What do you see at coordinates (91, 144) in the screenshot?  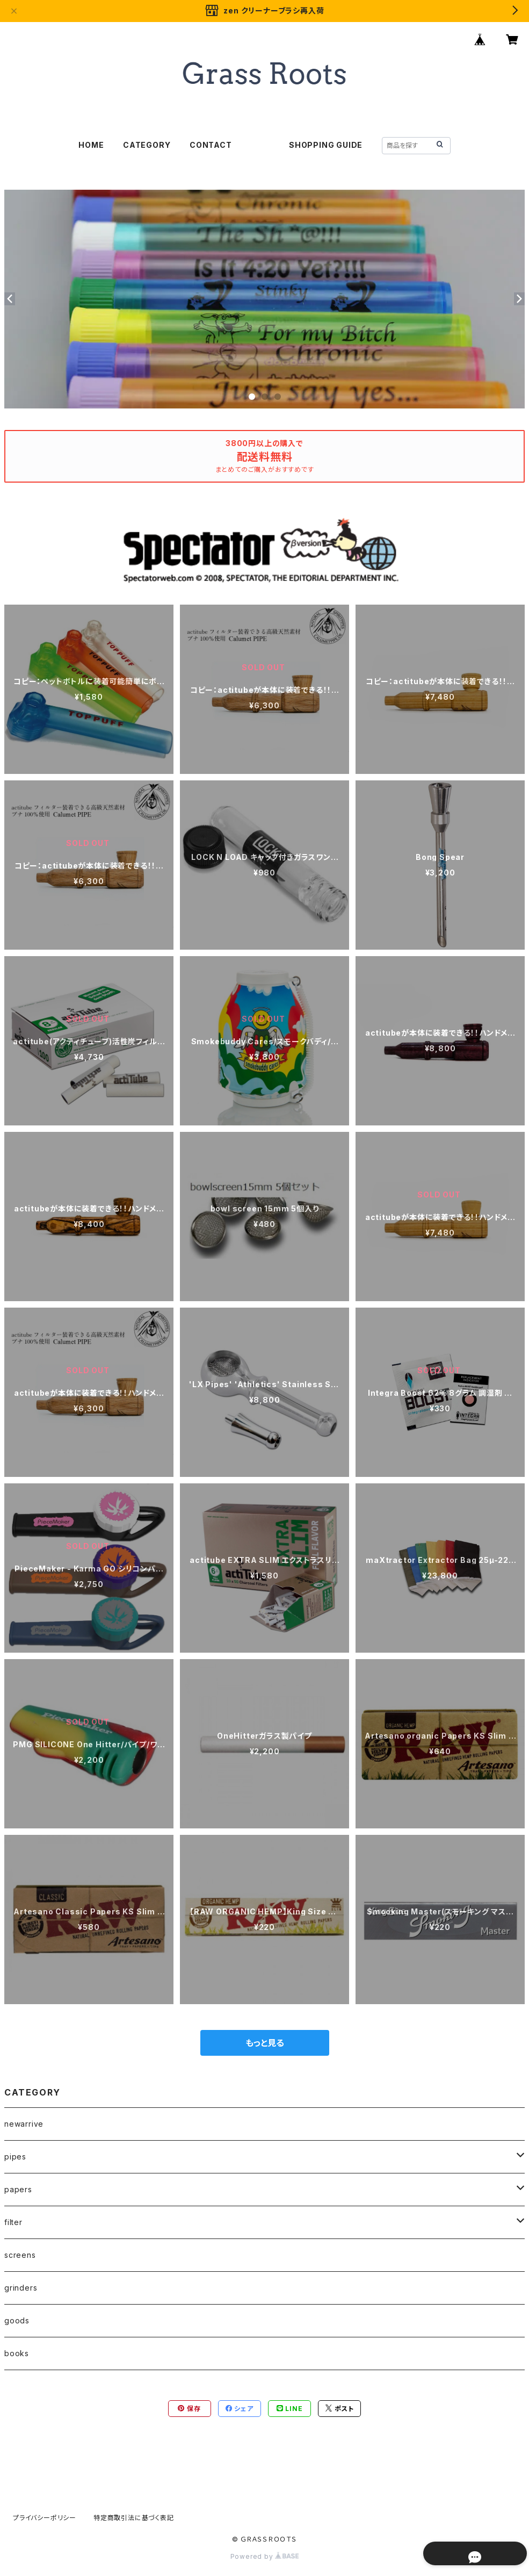 I see `HOME` at bounding box center [91, 144].